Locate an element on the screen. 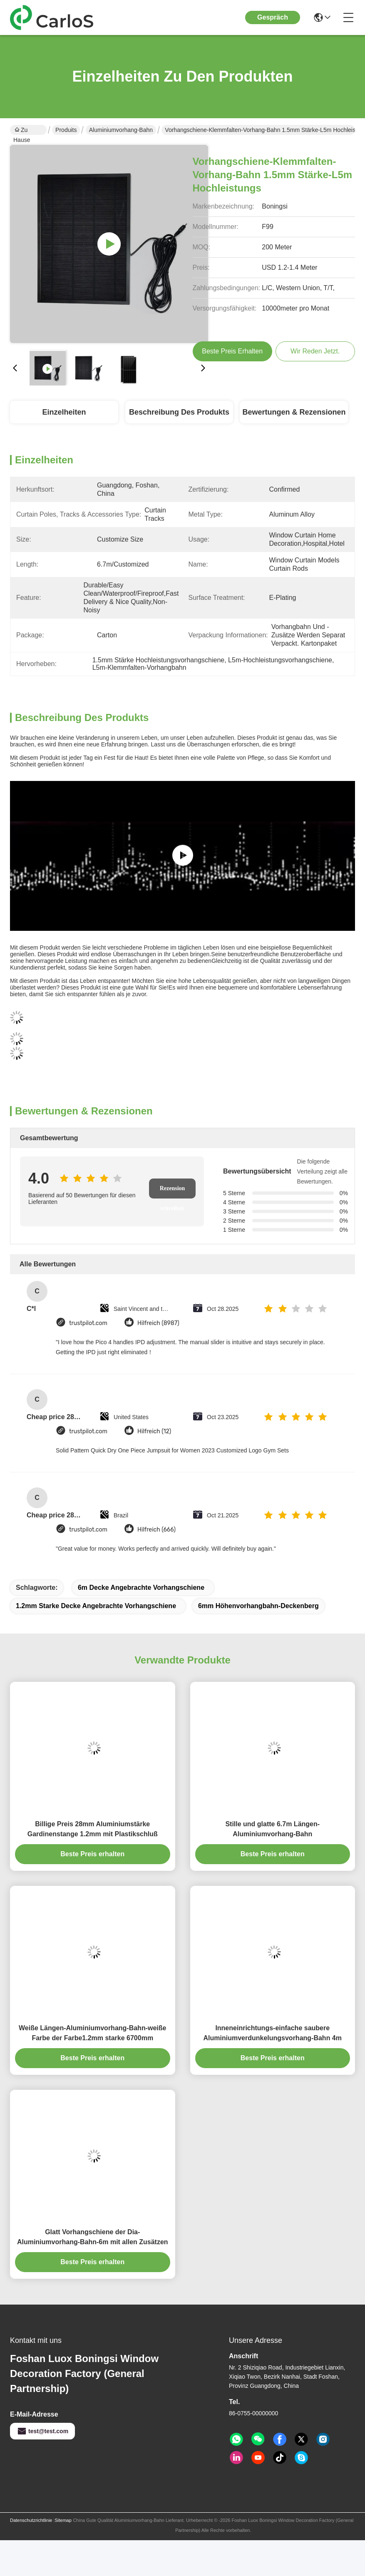 Image resolution: width=365 pixels, height=2576 pixels. Rezension schreiben is located at coordinates (172, 1191).